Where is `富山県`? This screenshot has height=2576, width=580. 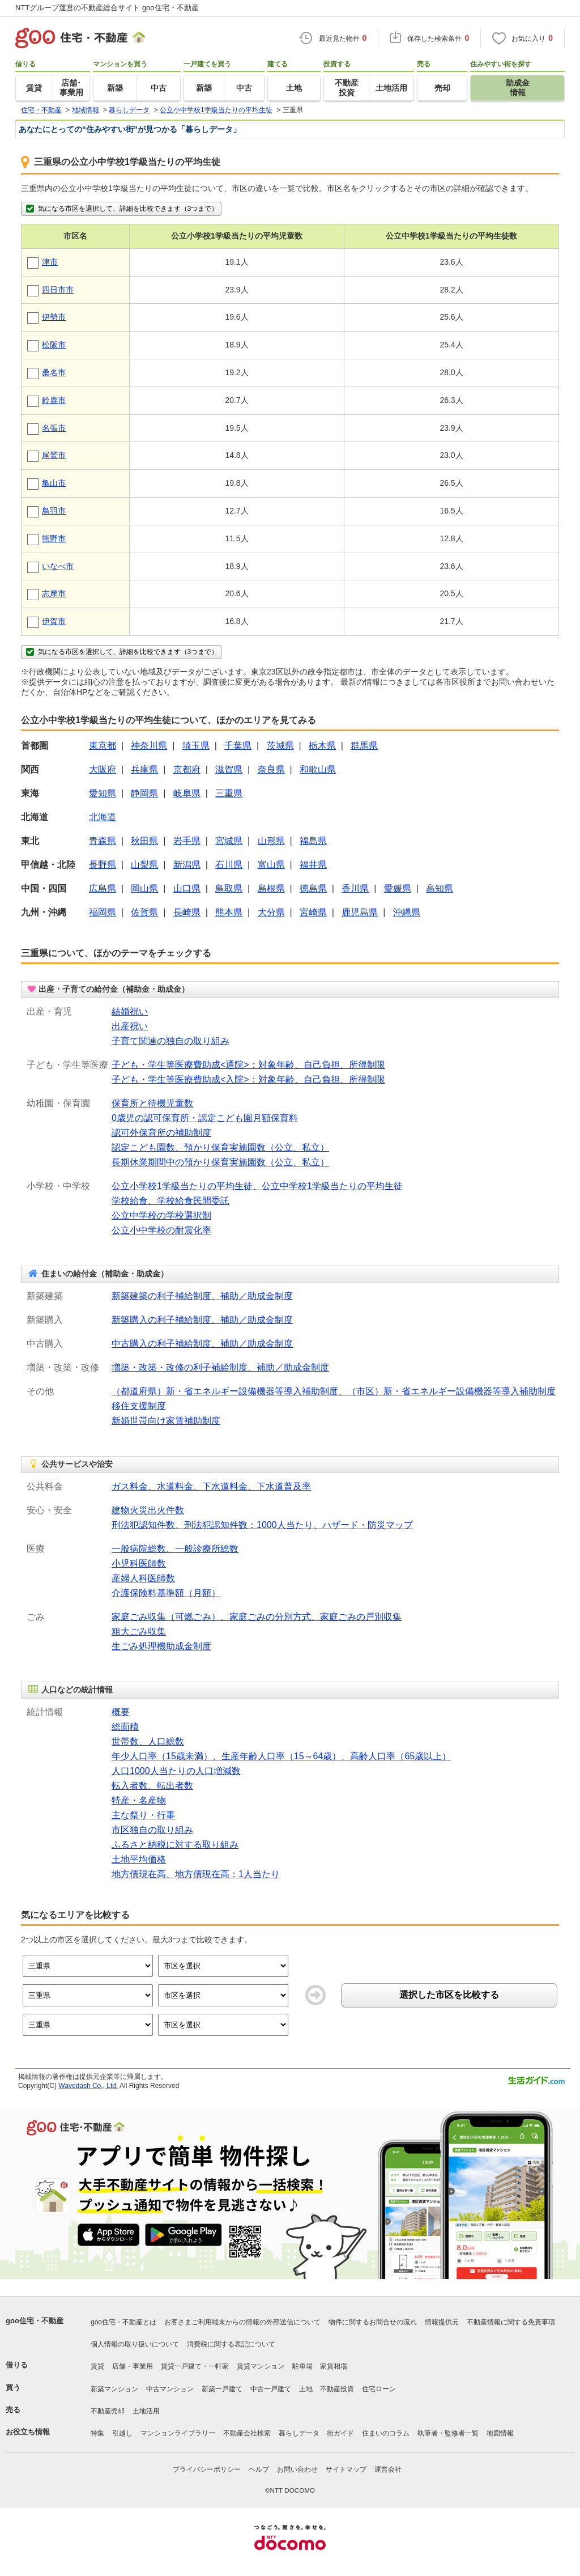
富山県 is located at coordinates (271, 864).